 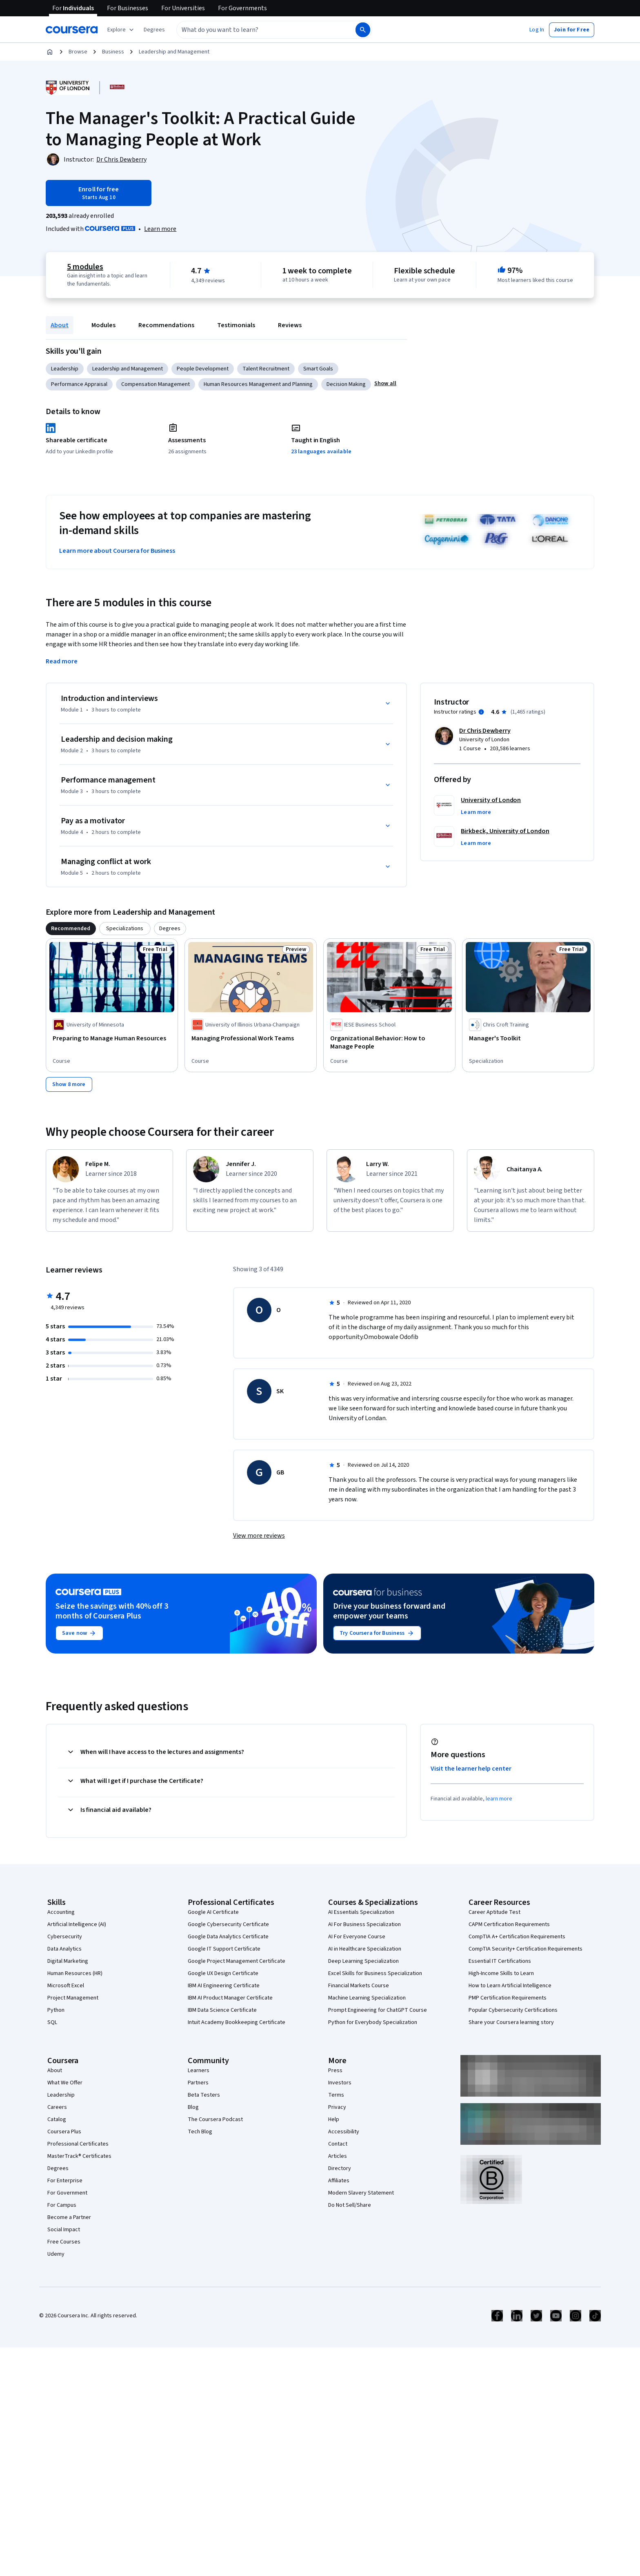 I want to click on Learn more about Coursera for Business, so click(x=117, y=550).